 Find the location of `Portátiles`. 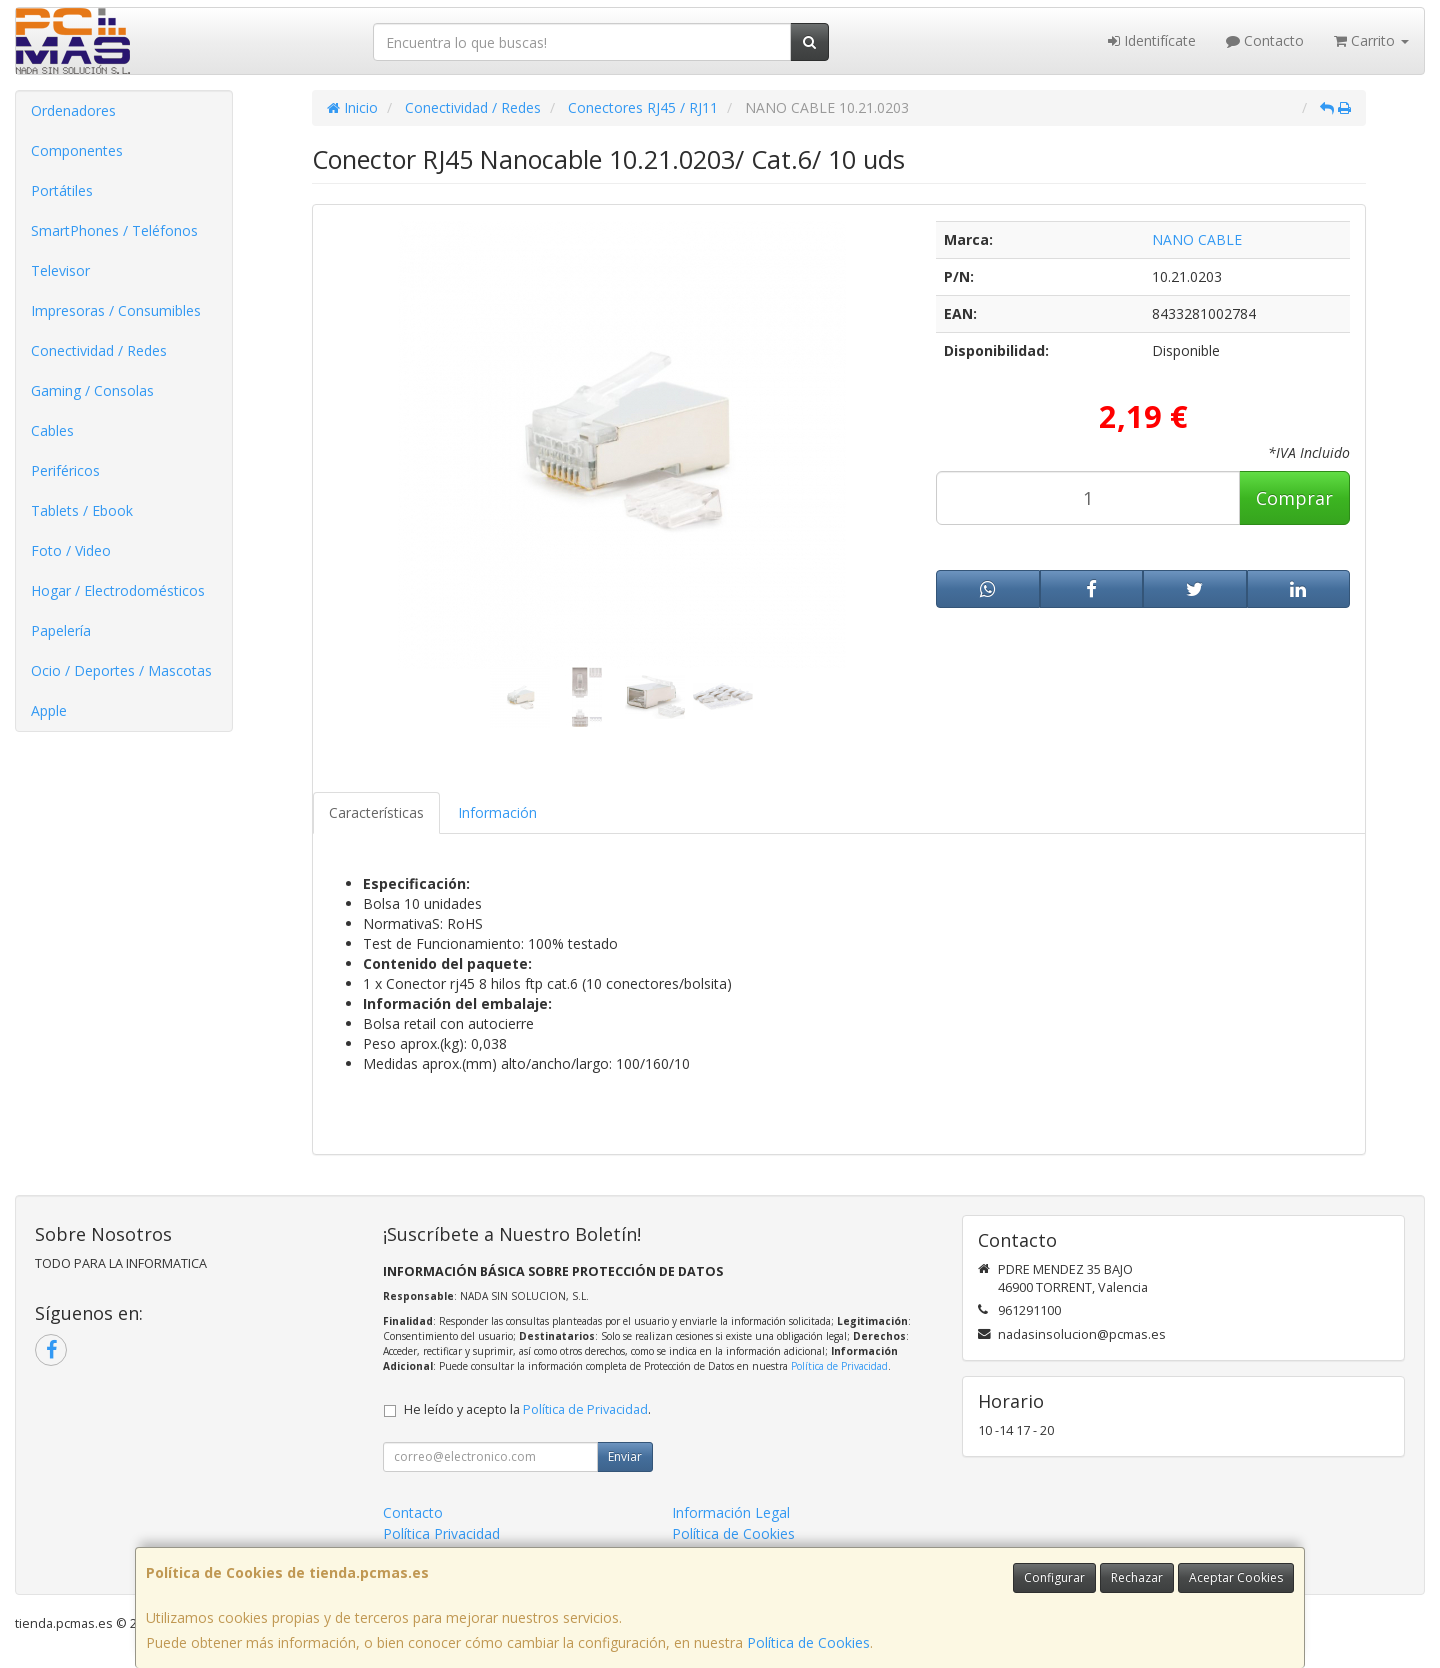

Portátiles is located at coordinates (62, 190).